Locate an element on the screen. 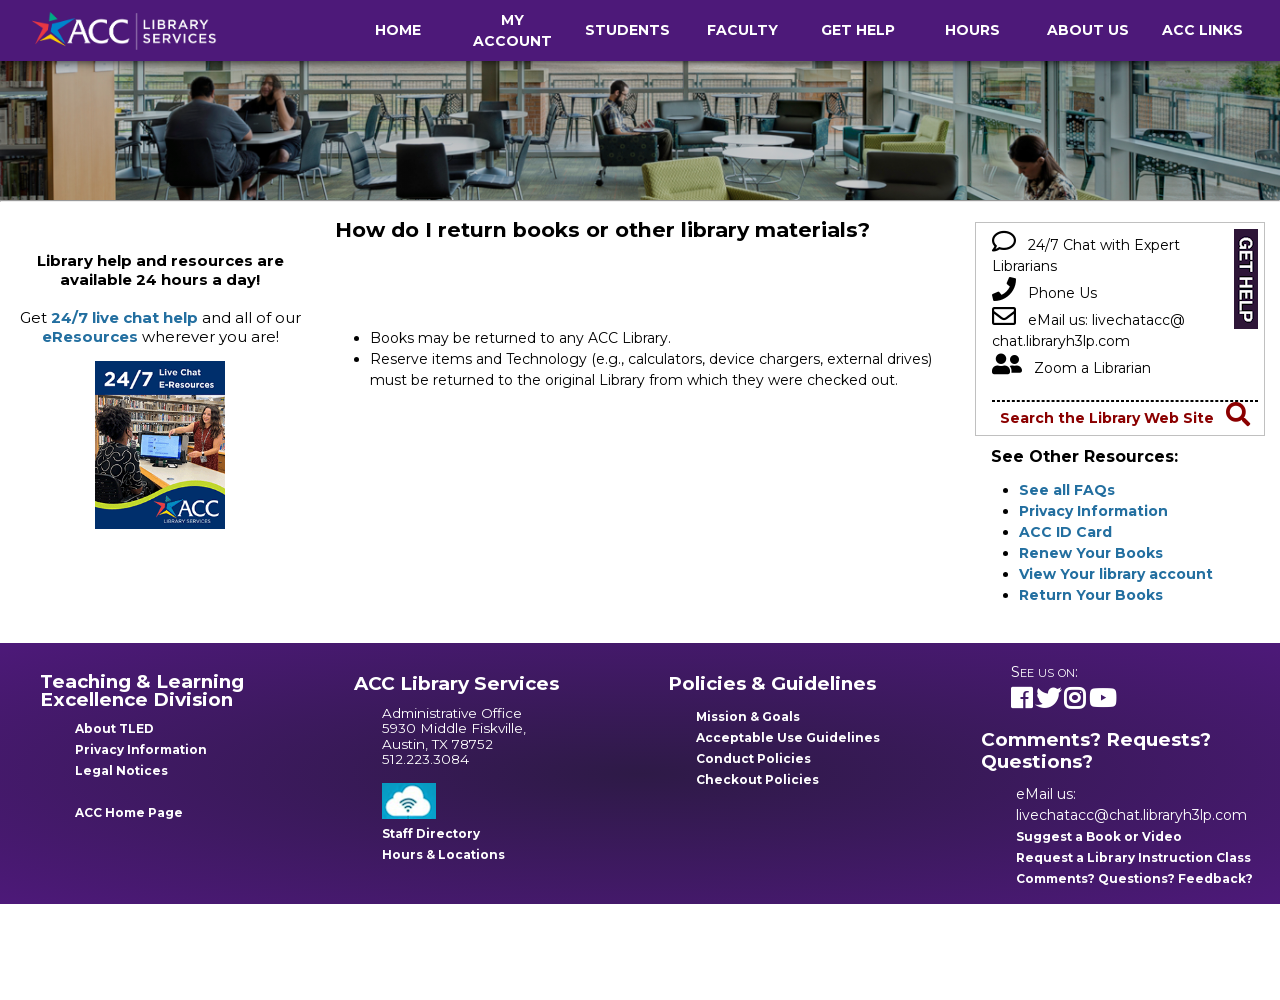 This screenshot has width=1280, height=1000. 24/7 live chat help is located at coordinates (124, 317).